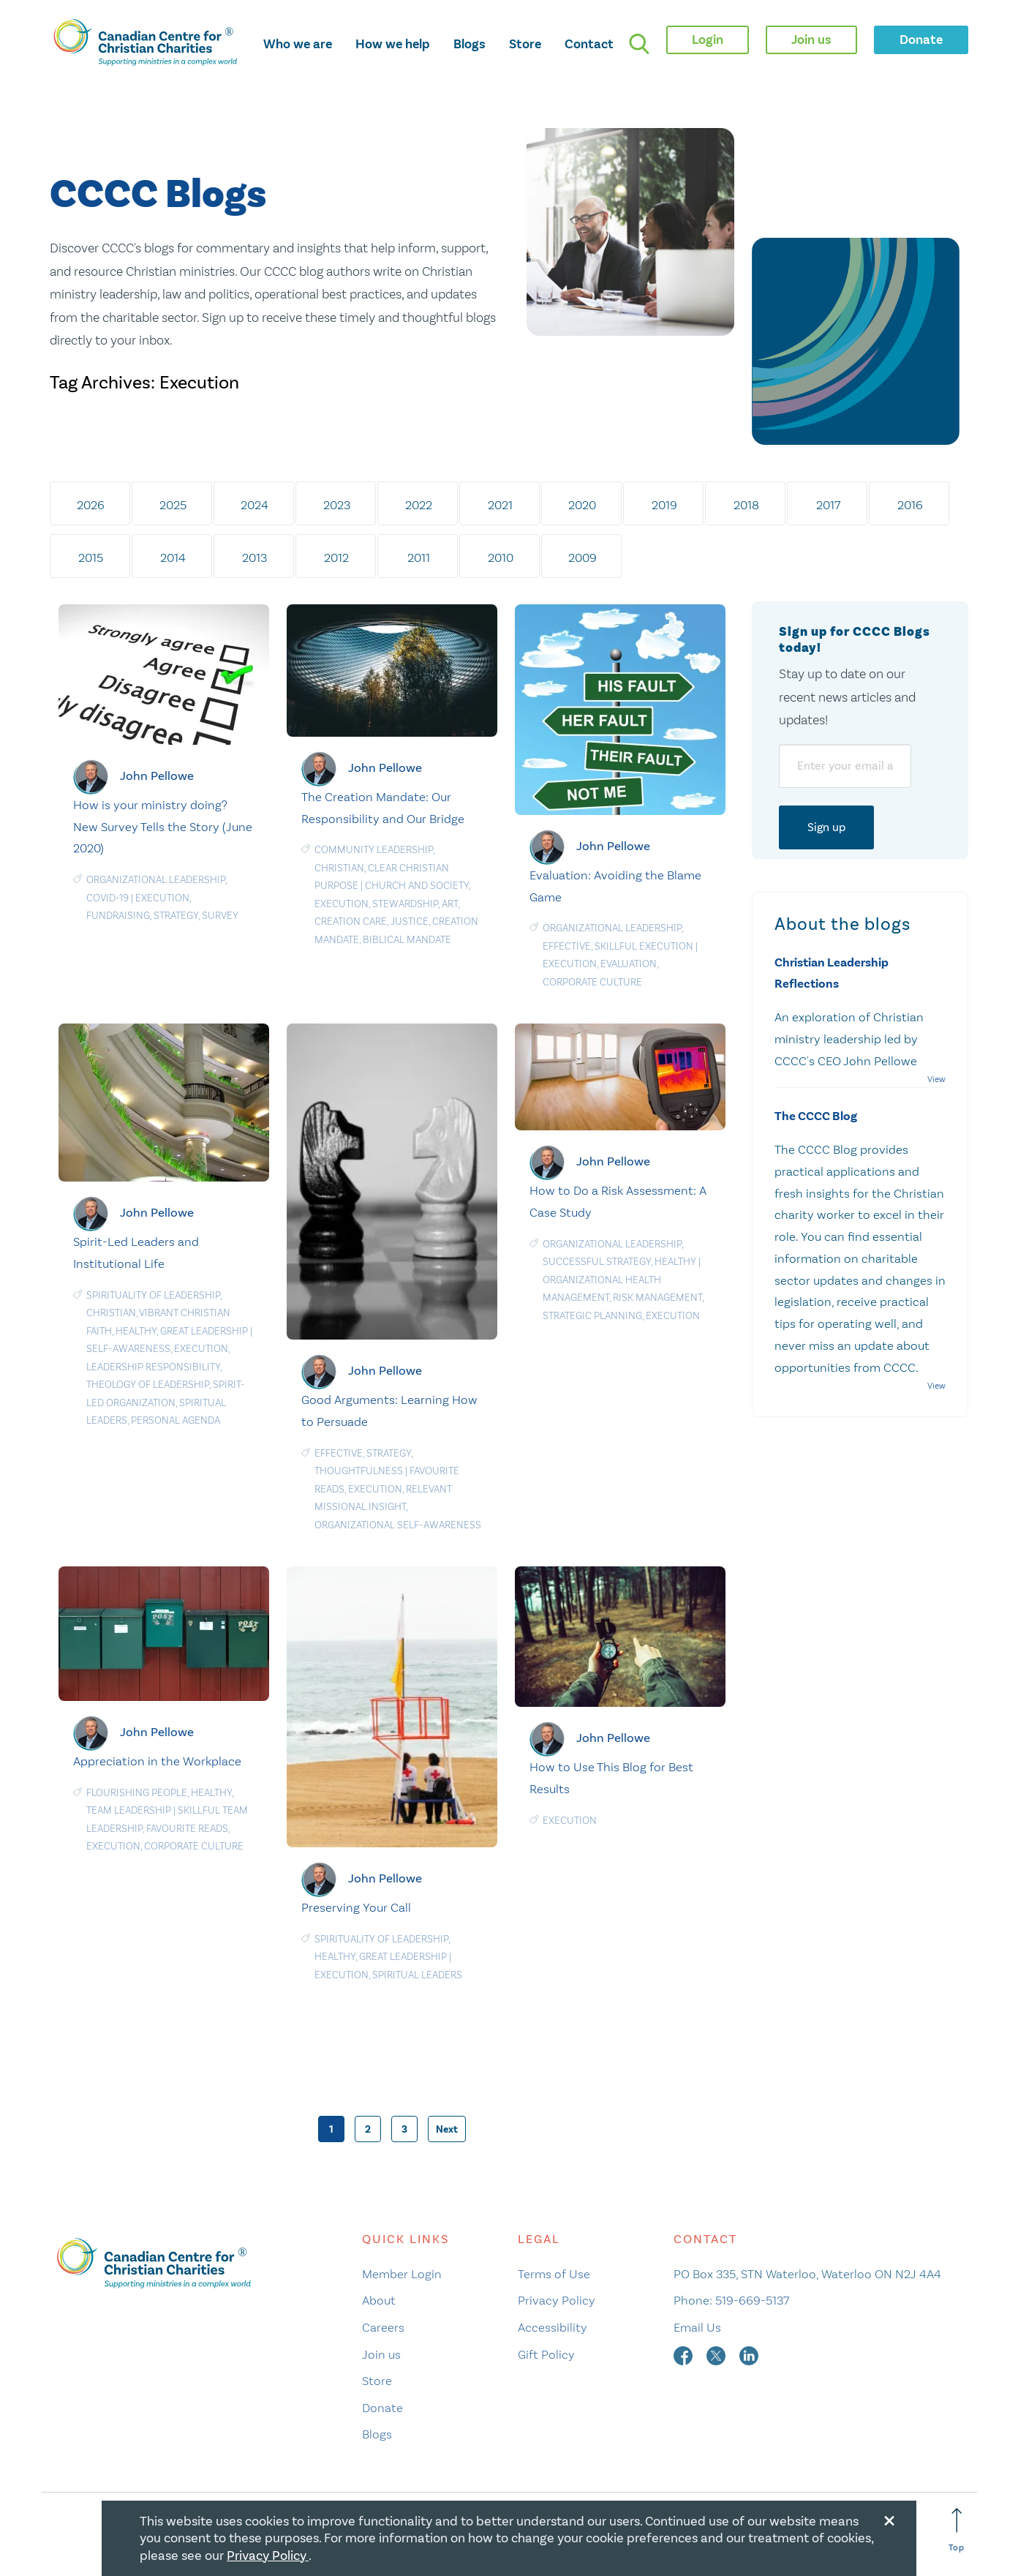 The height and width of the screenshot is (2576, 1018). Describe the element at coordinates (597, 1261) in the screenshot. I see `Successful Strategy` at that location.